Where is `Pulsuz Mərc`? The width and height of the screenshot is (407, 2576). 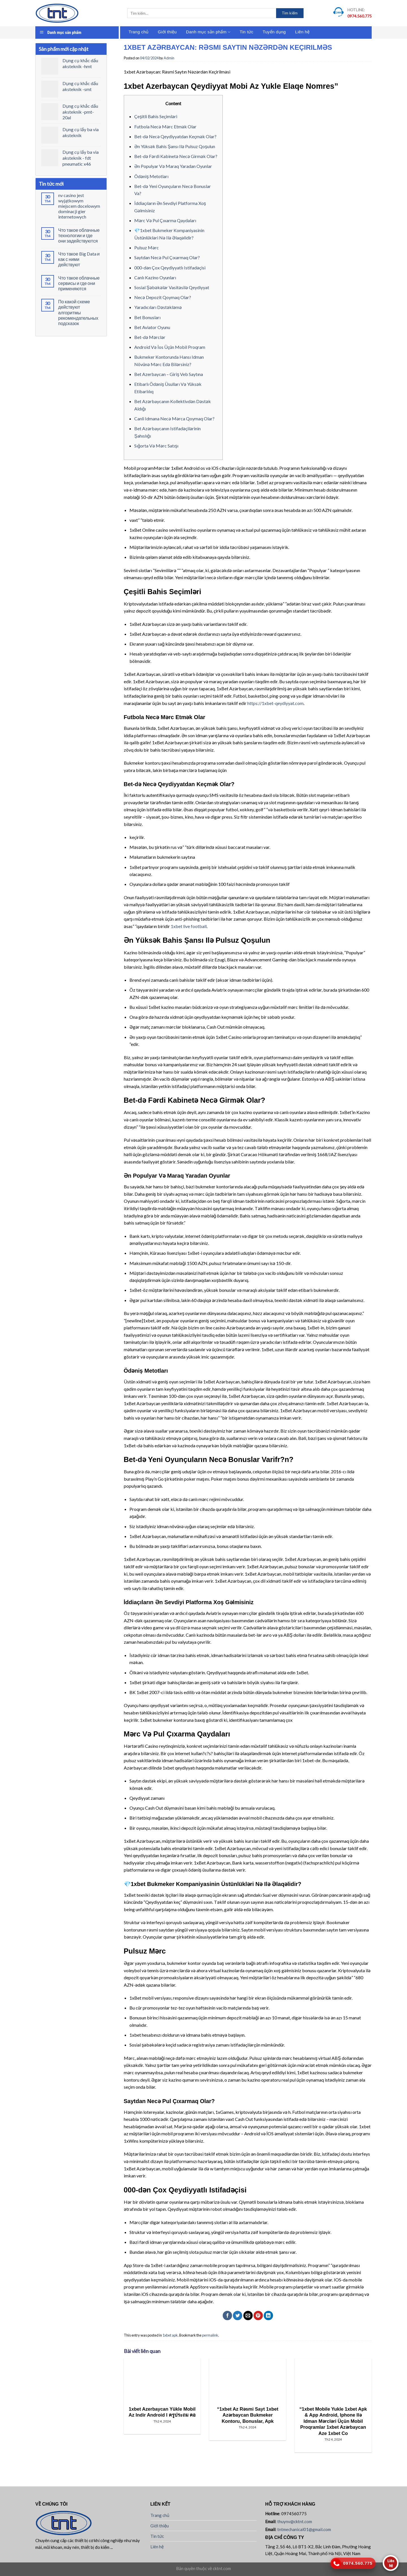 Pulsuz Mərc is located at coordinates (146, 247).